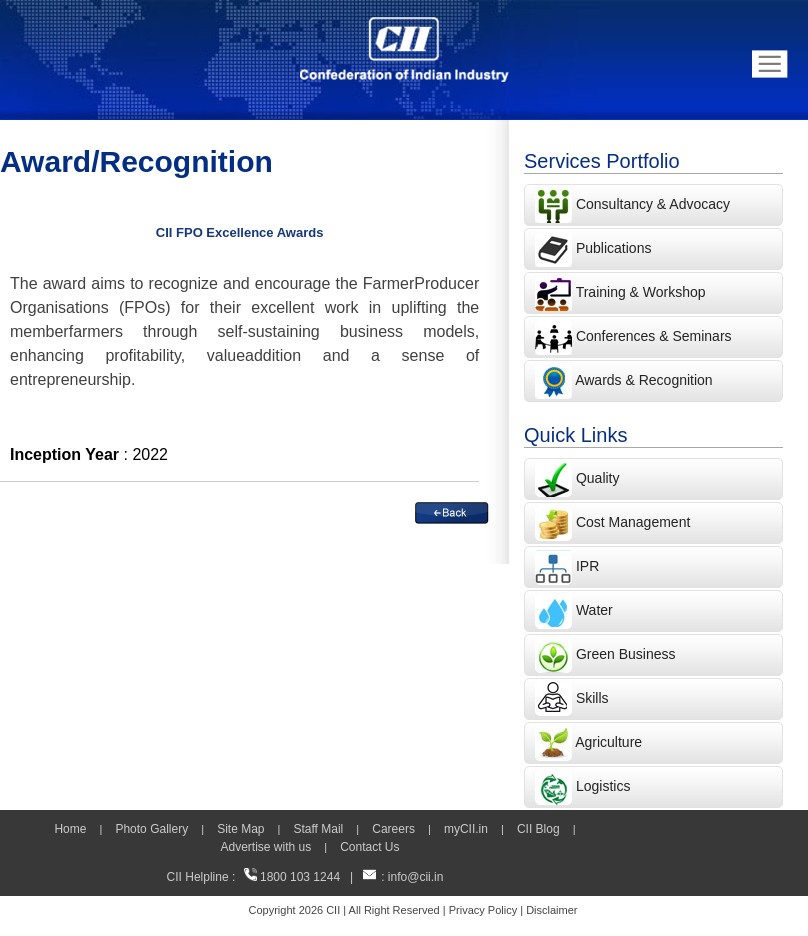 The height and width of the screenshot is (936, 808). Describe the element at coordinates (594, 610) in the screenshot. I see `Water` at that location.